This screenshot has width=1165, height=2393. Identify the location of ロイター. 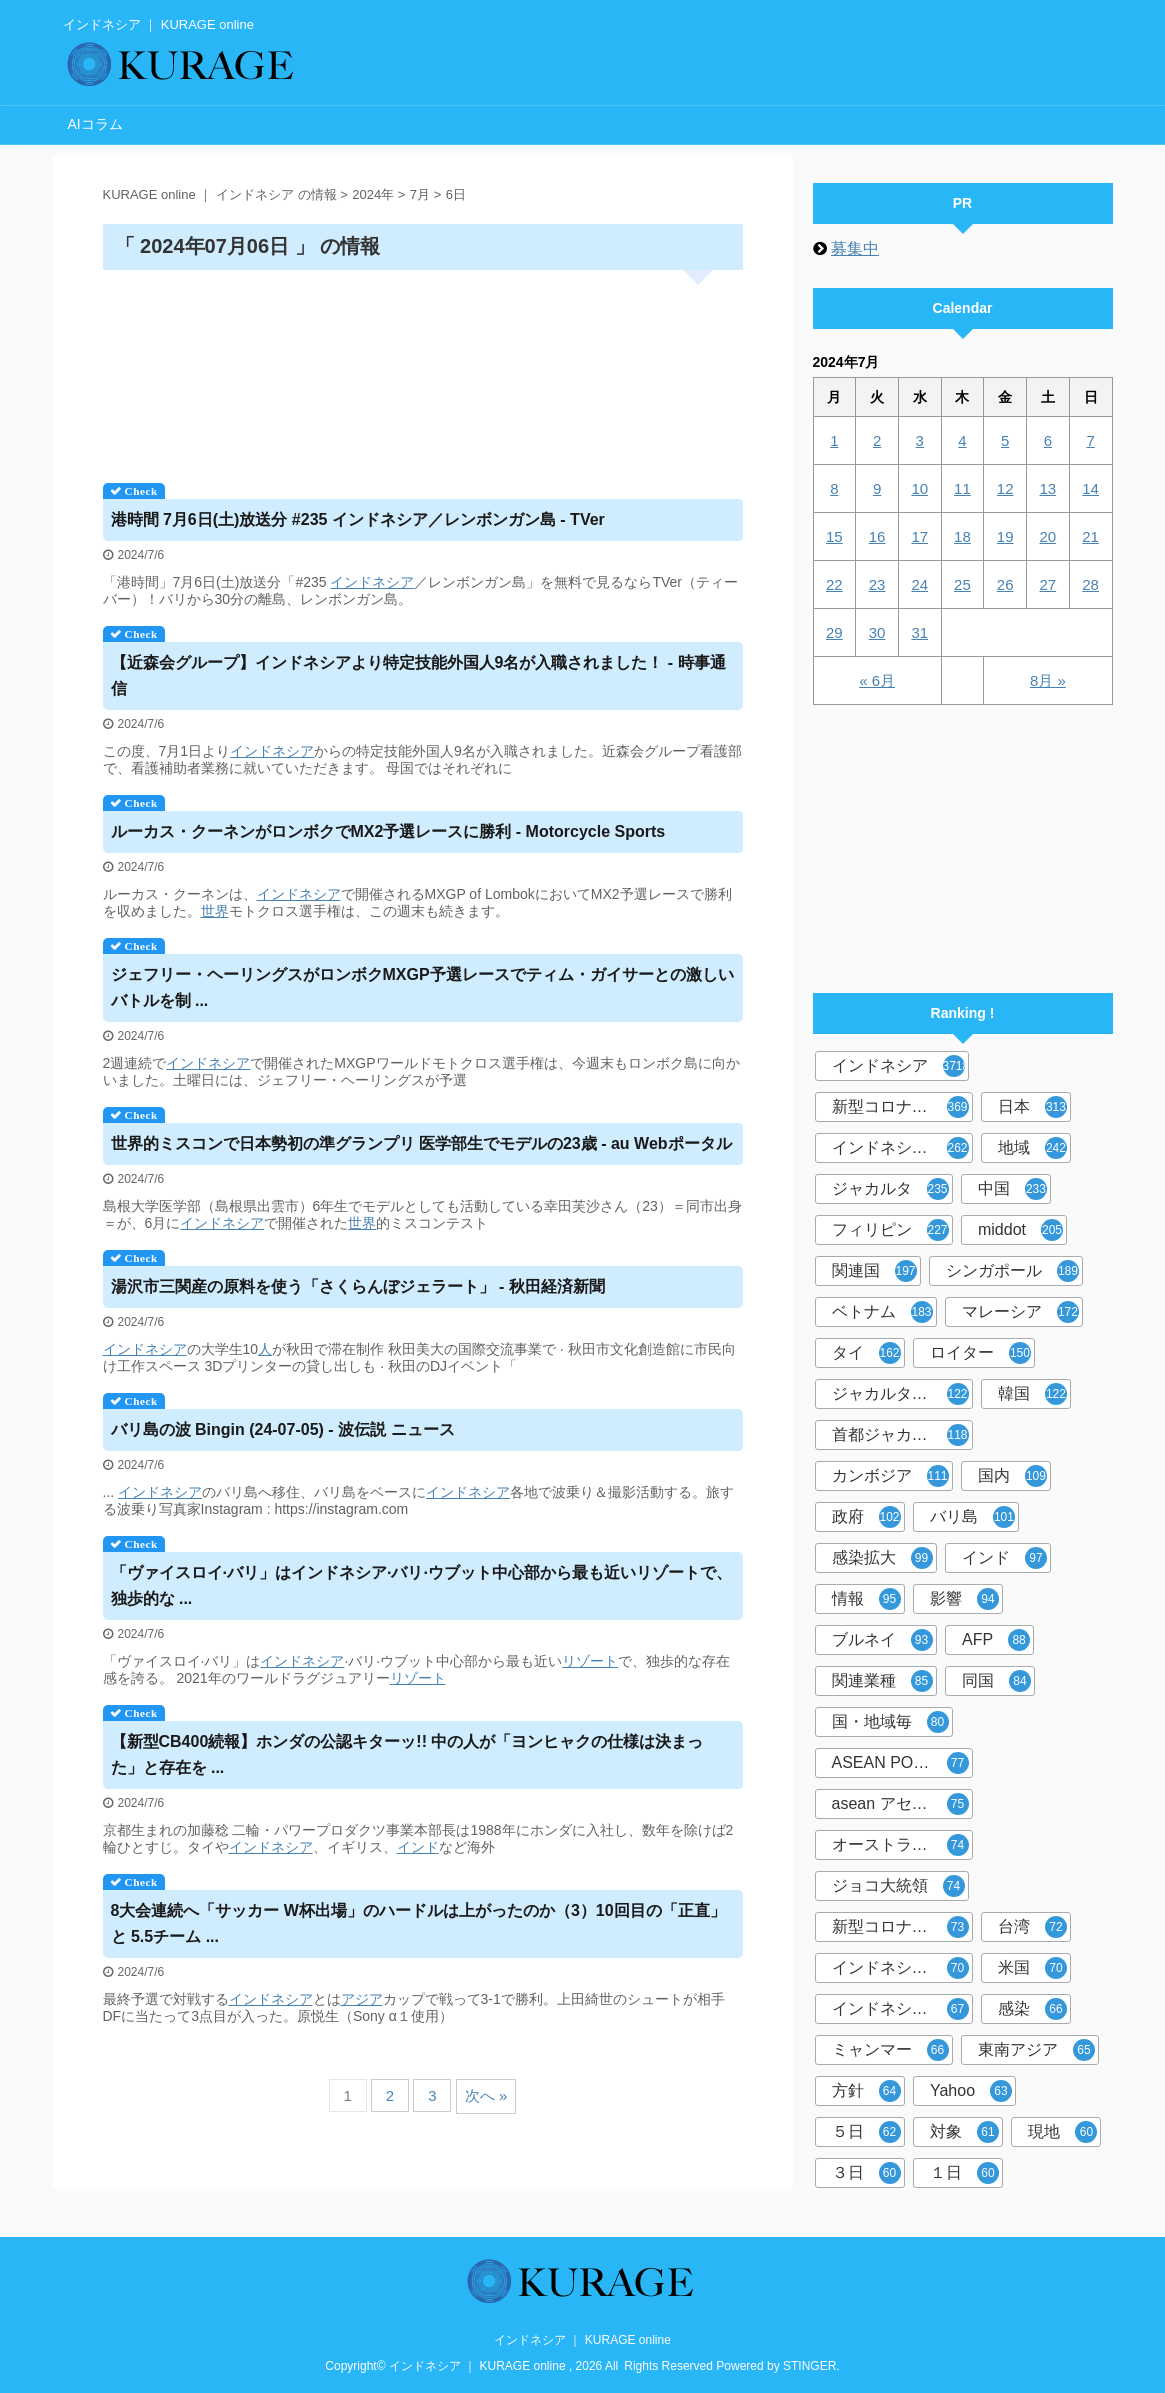
(980, 1353).